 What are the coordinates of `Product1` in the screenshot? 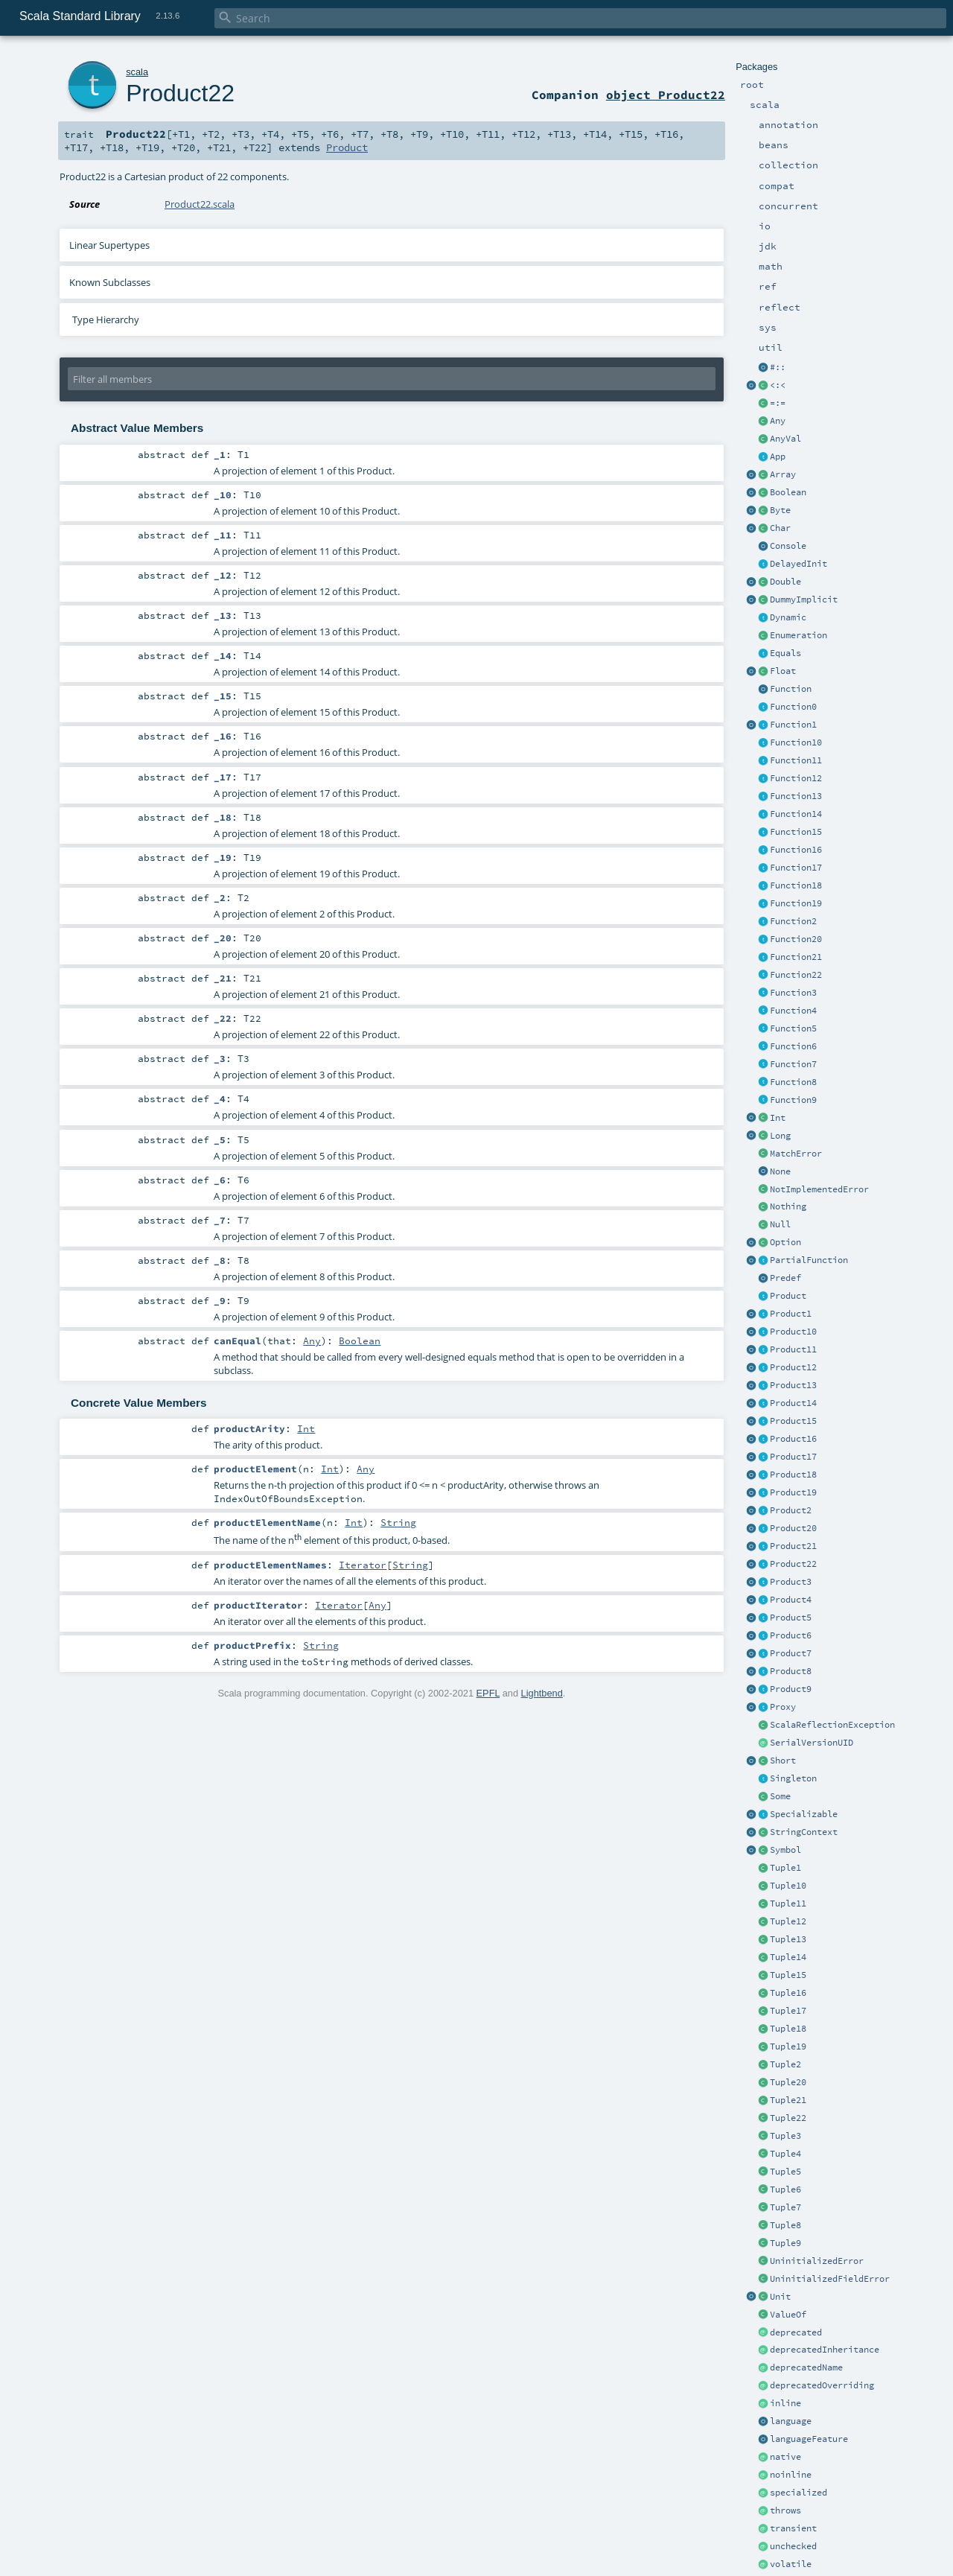 It's located at (791, 1313).